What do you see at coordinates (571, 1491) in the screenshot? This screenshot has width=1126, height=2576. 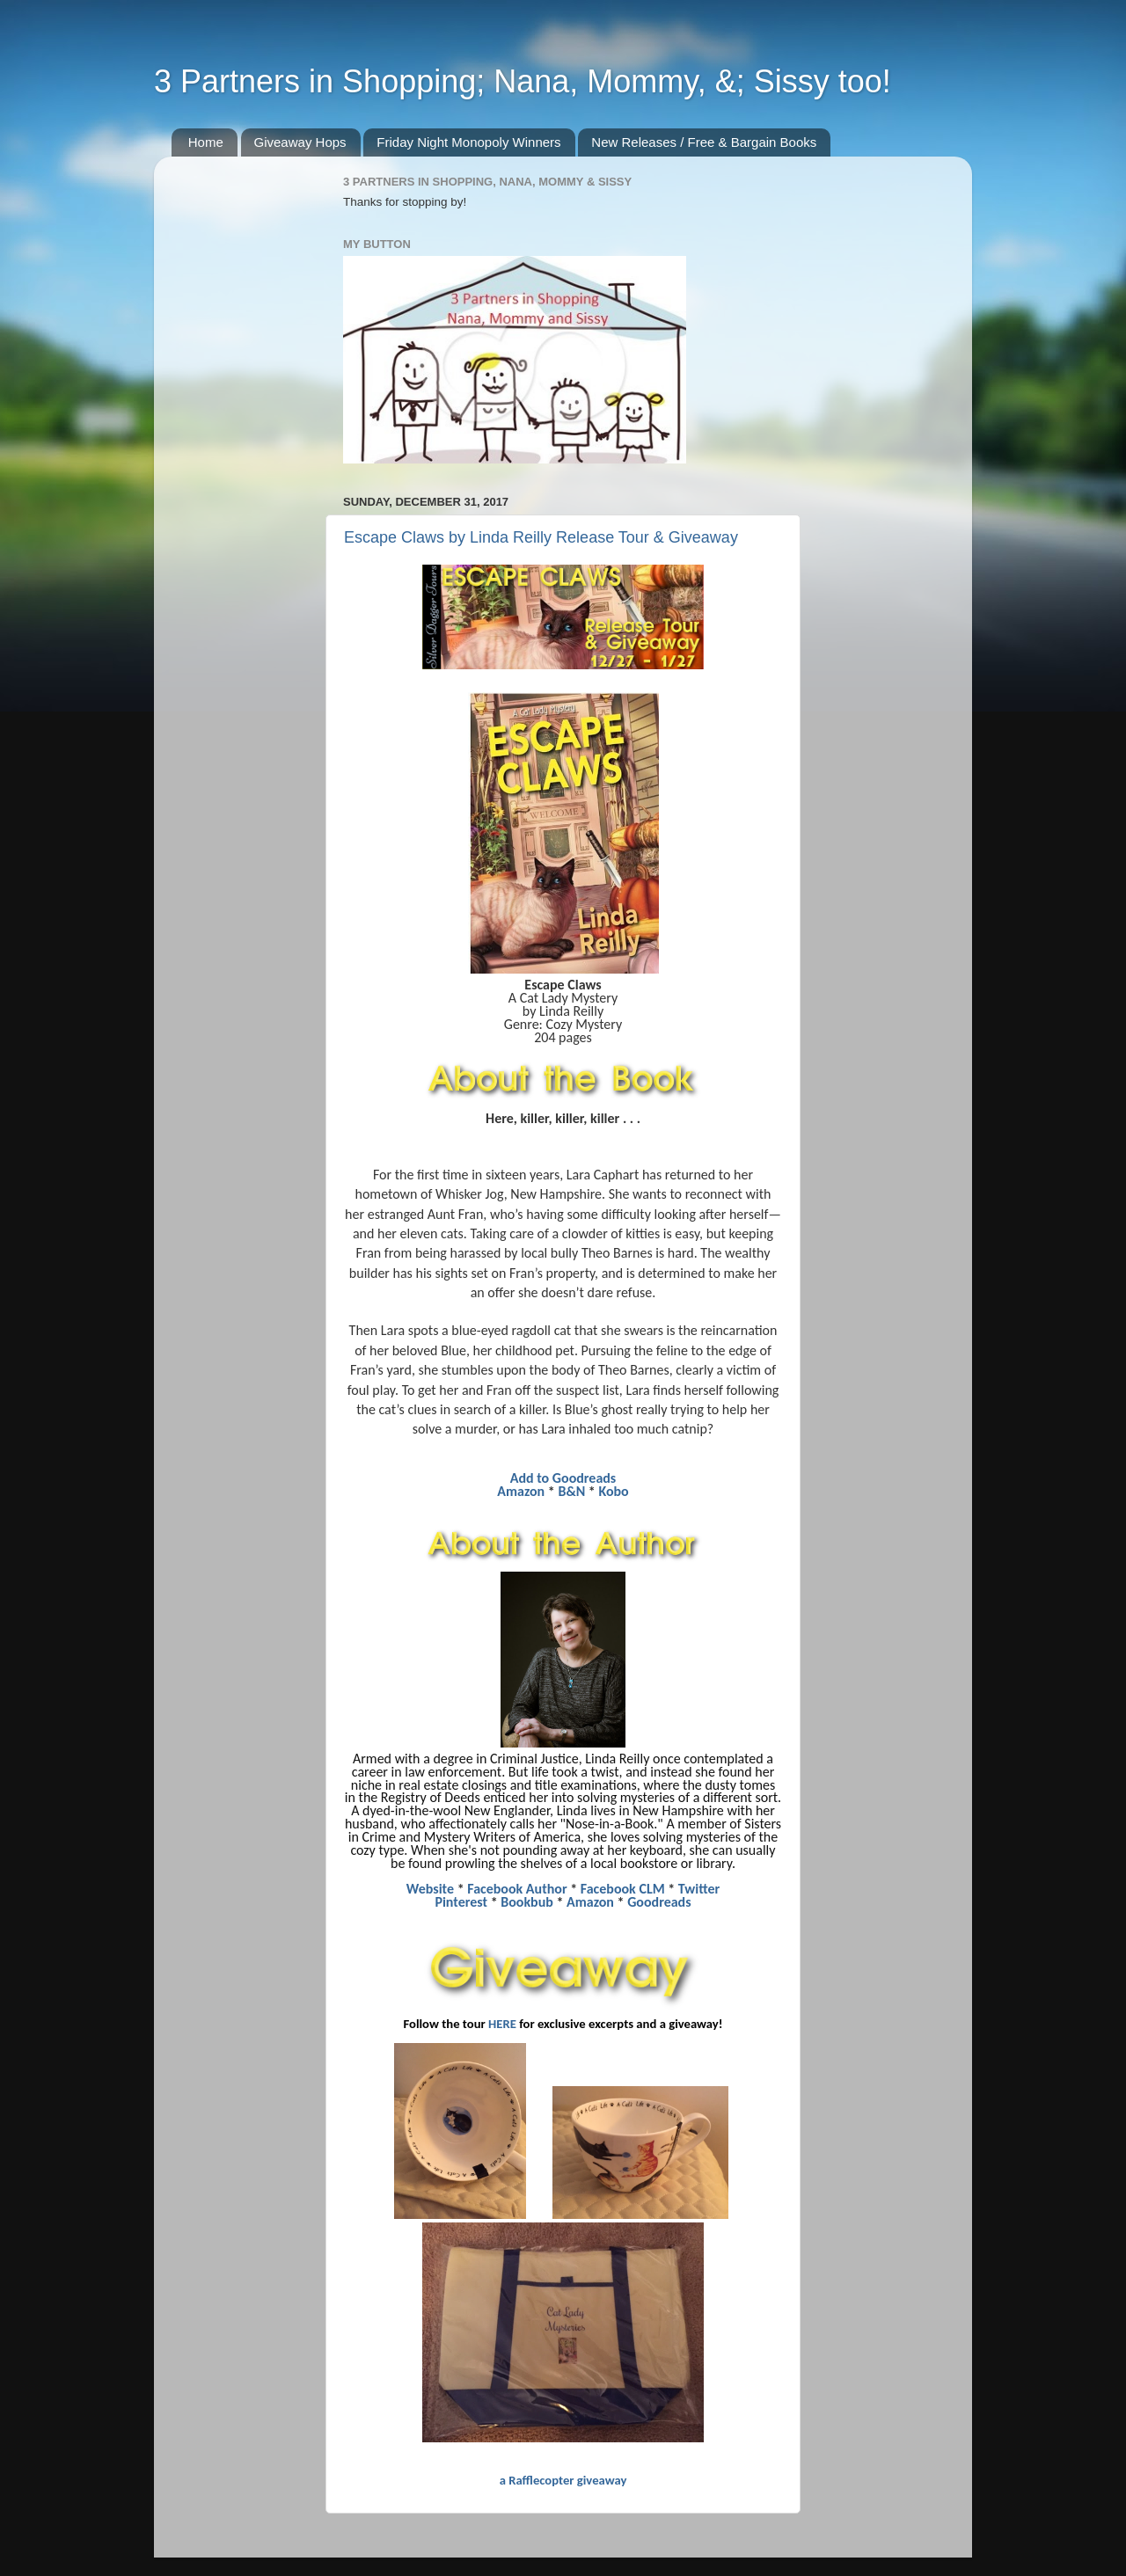 I see `B&N` at bounding box center [571, 1491].